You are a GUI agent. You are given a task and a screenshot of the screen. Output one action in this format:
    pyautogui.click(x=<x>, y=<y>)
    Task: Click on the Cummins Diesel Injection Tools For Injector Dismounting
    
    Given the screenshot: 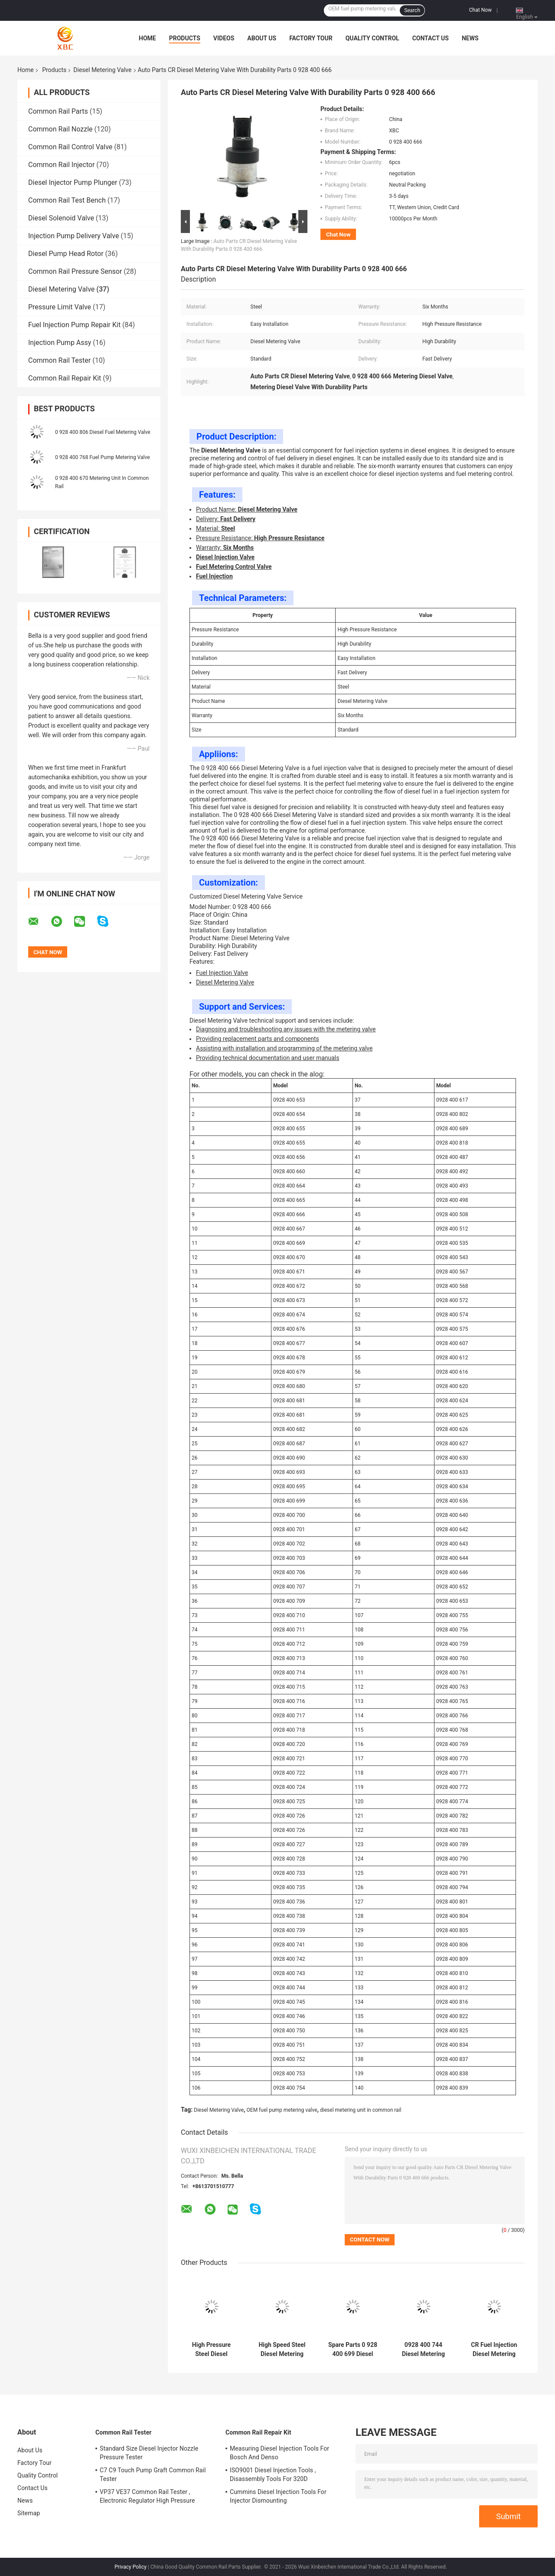 What is the action you would take?
    pyautogui.click(x=278, y=2496)
    